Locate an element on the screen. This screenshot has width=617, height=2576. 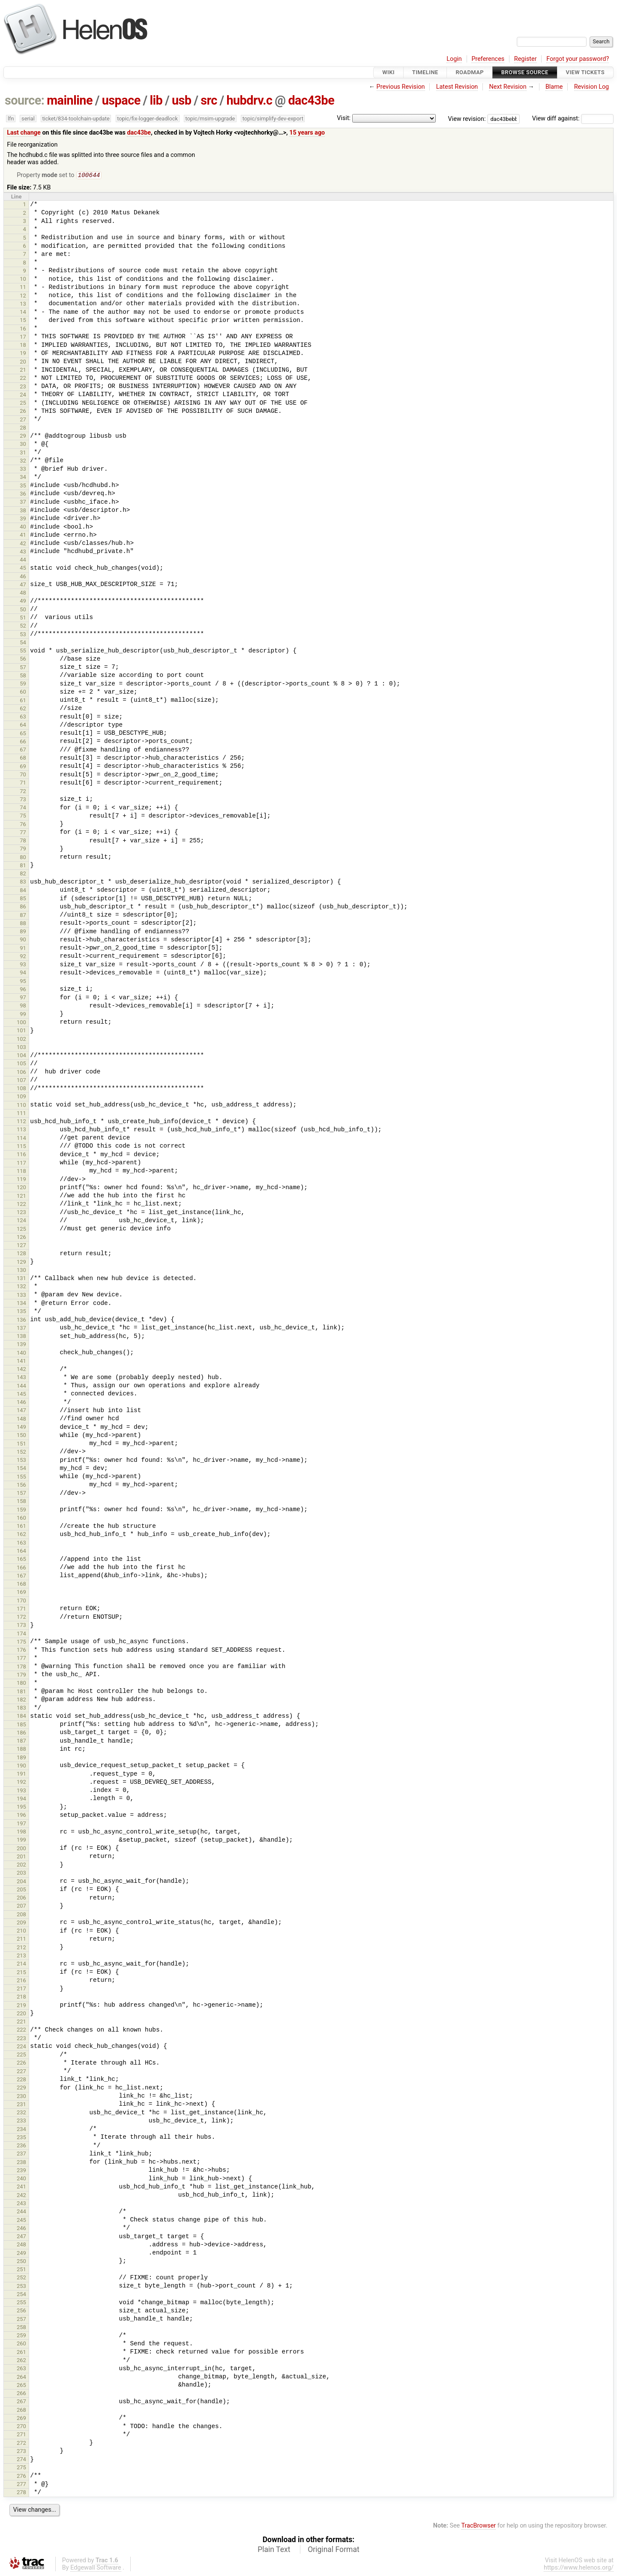
54 is located at coordinates (23, 643).